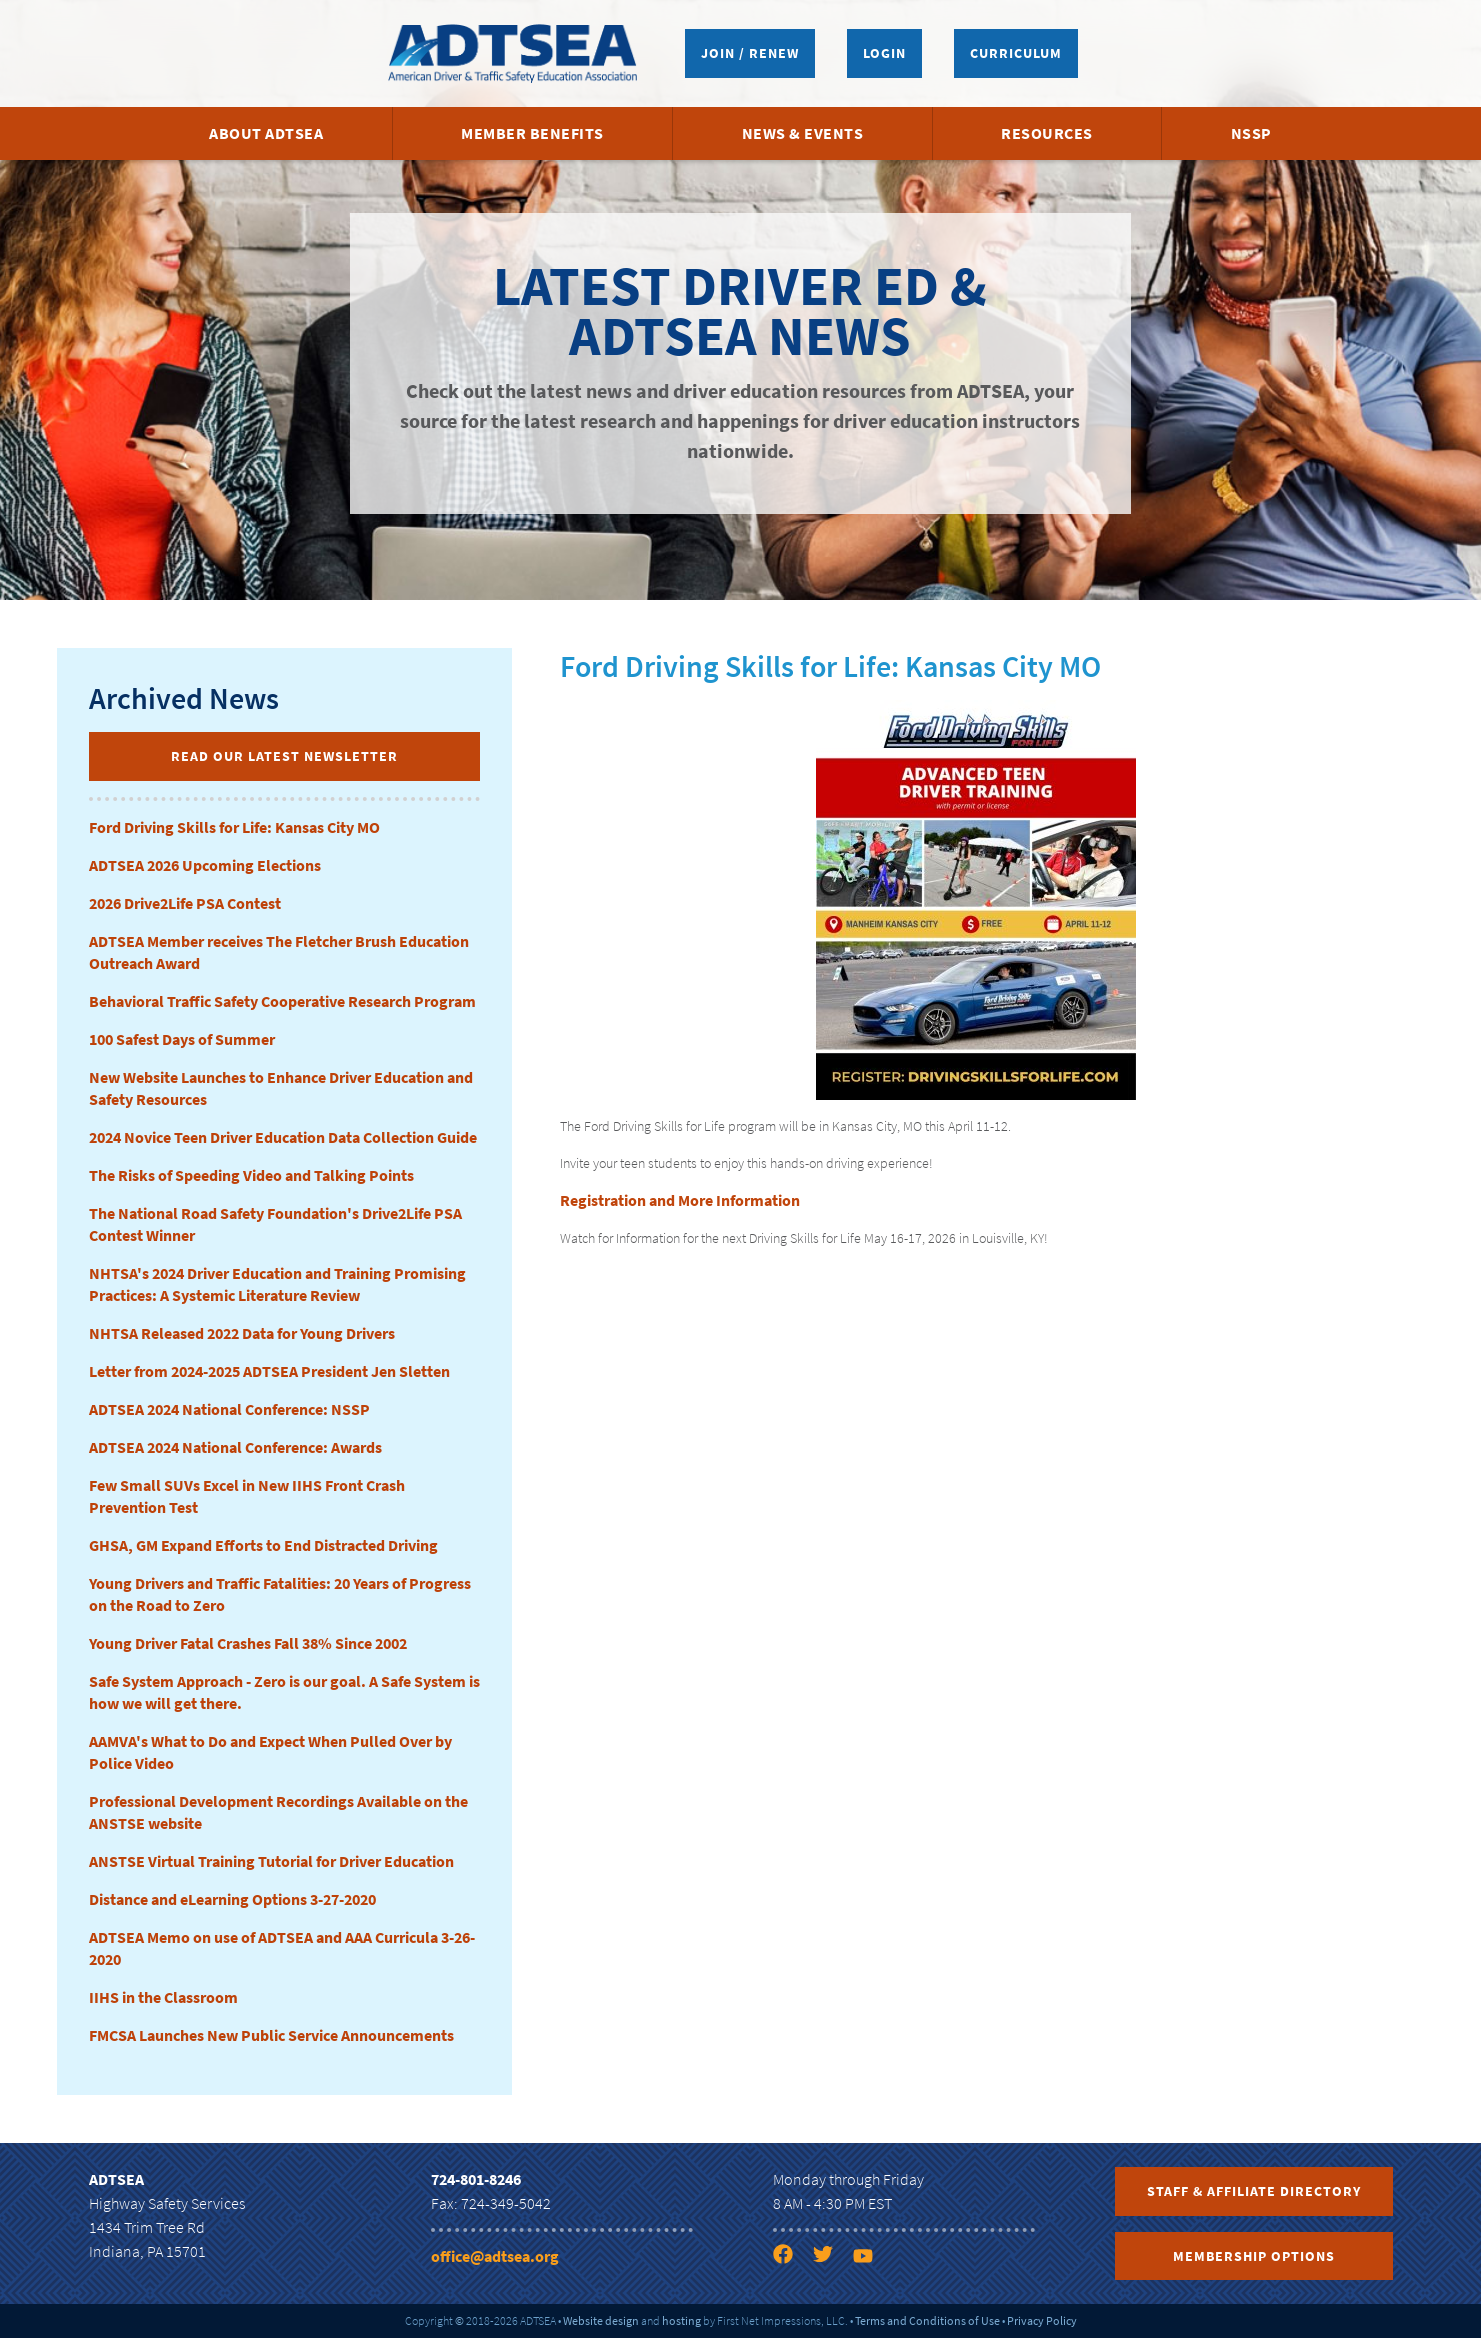 This screenshot has height=2338, width=1481. I want to click on About ADTSEA, so click(266, 133).